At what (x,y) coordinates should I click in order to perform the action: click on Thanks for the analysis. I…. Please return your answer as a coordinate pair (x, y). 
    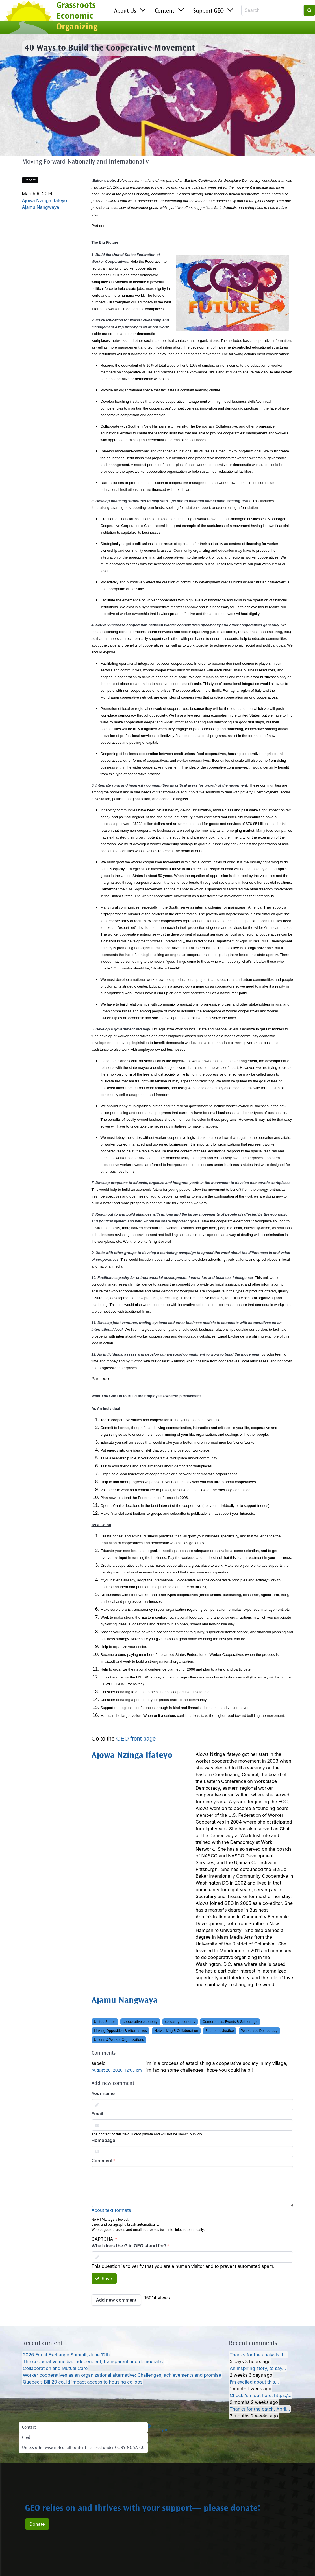
    Looking at the image, I should click on (258, 2355).